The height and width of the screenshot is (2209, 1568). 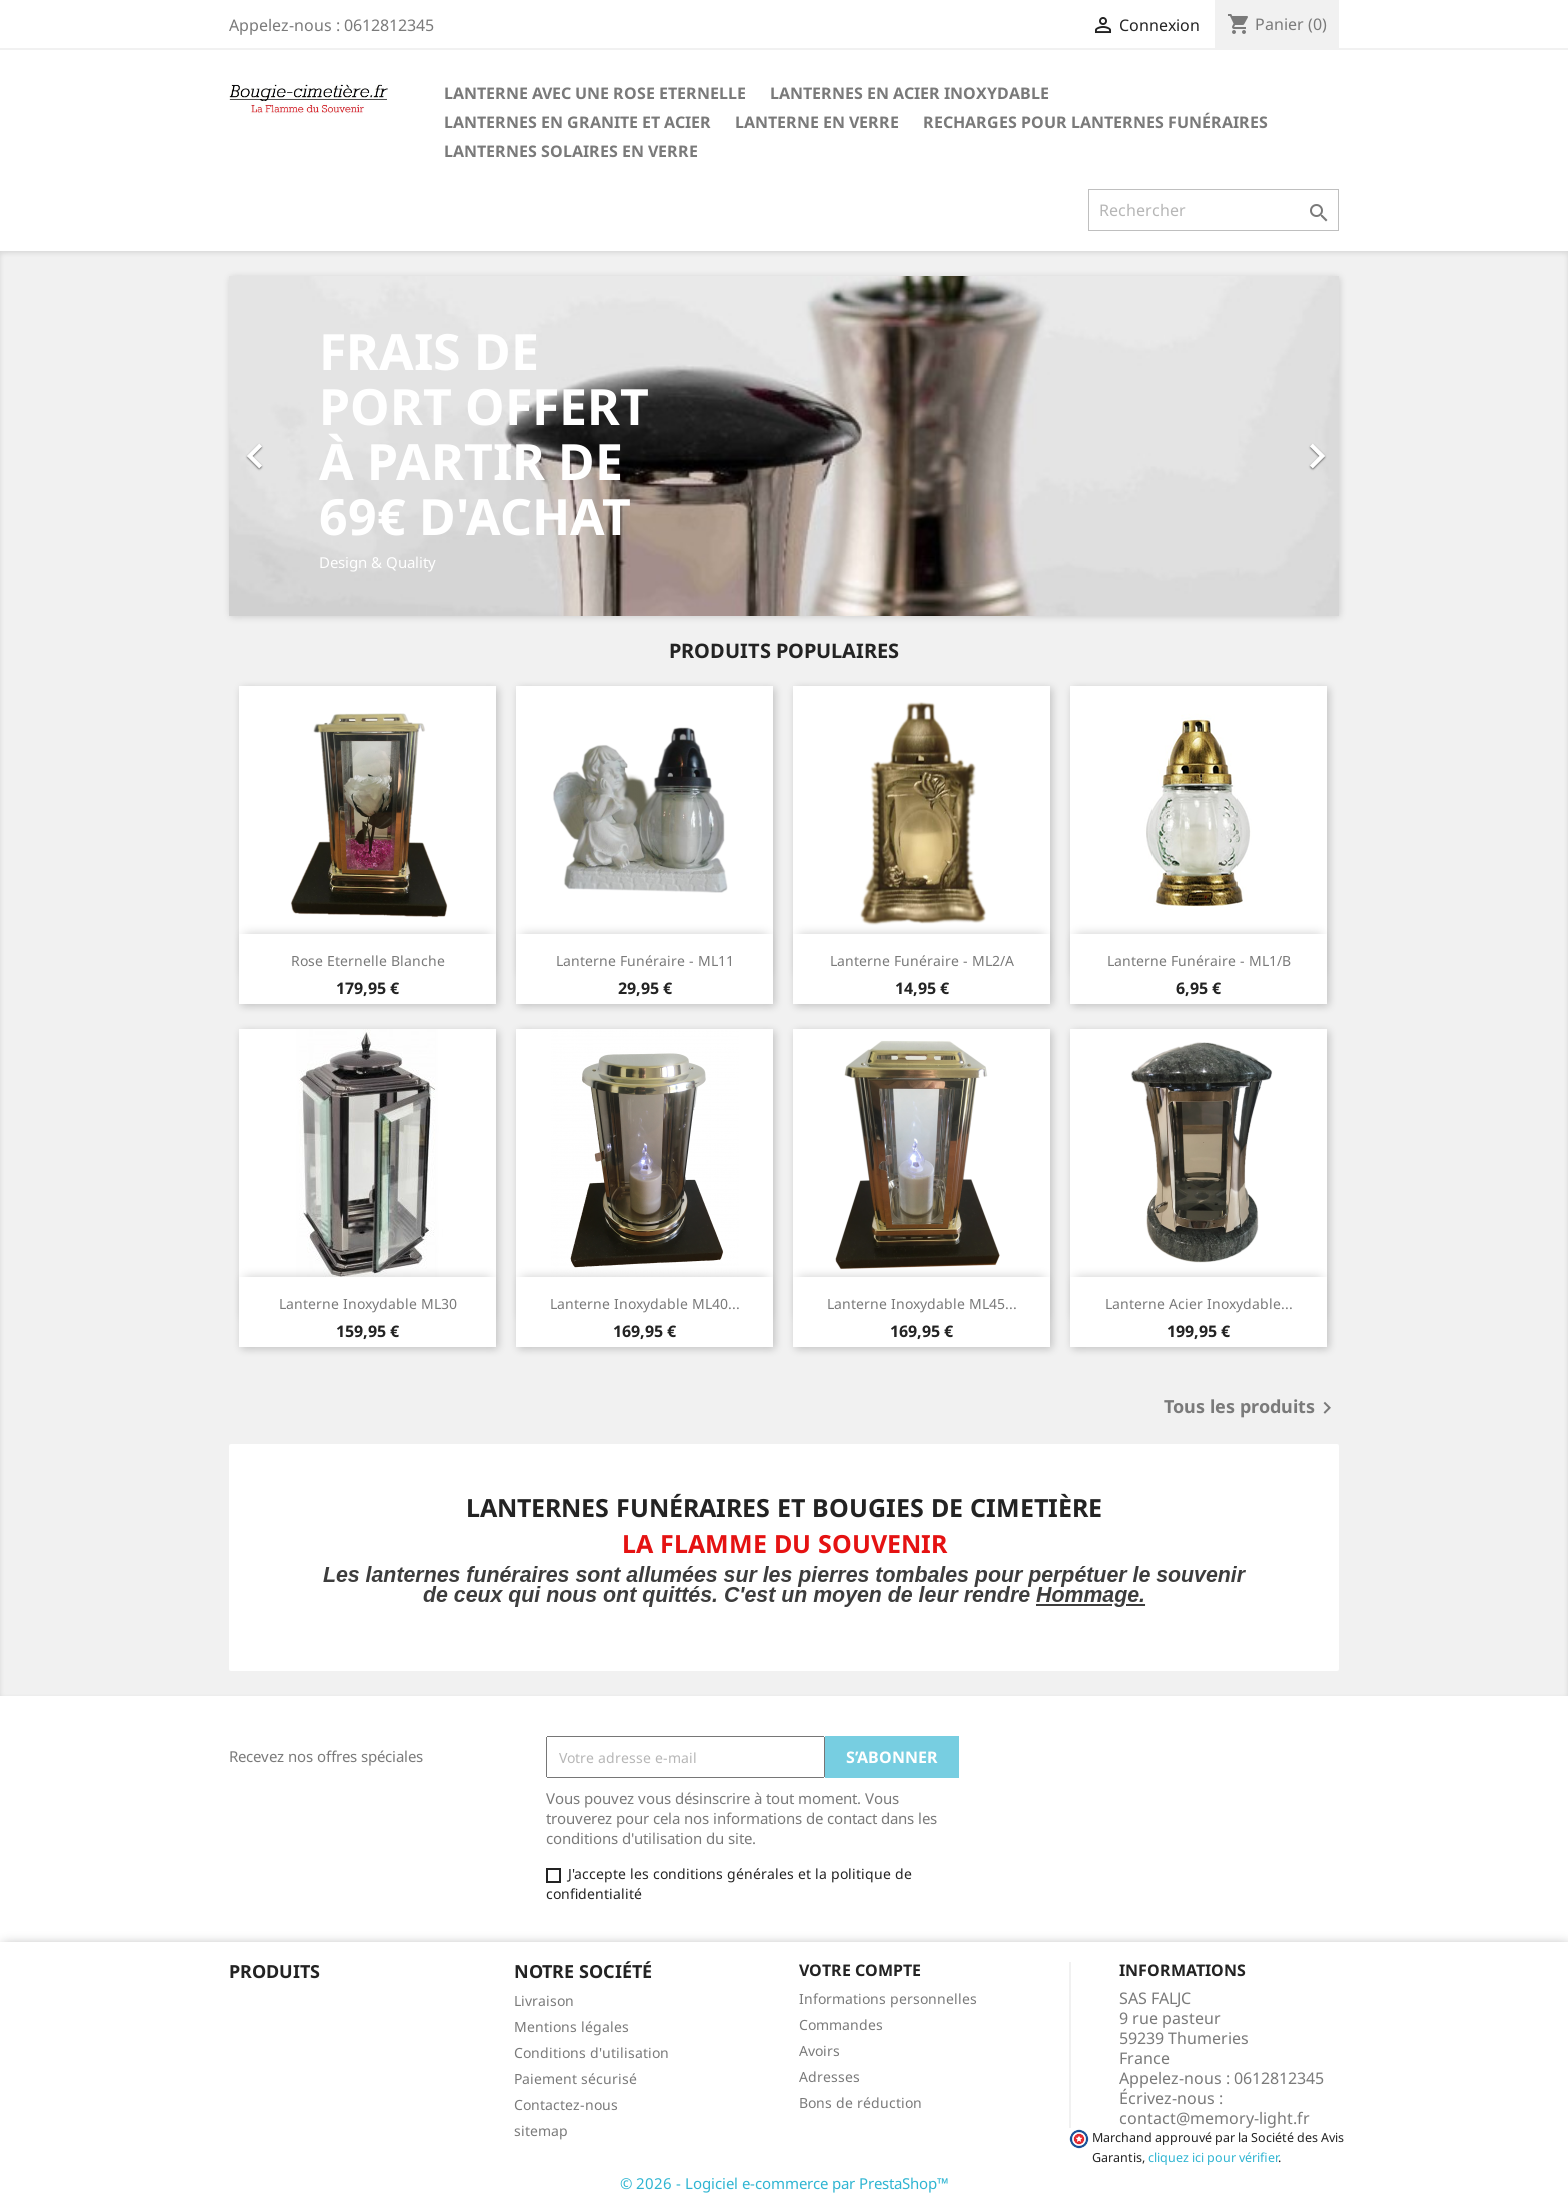 What do you see at coordinates (566, 2104) in the screenshot?
I see `Contactez-nous` at bounding box center [566, 2104].